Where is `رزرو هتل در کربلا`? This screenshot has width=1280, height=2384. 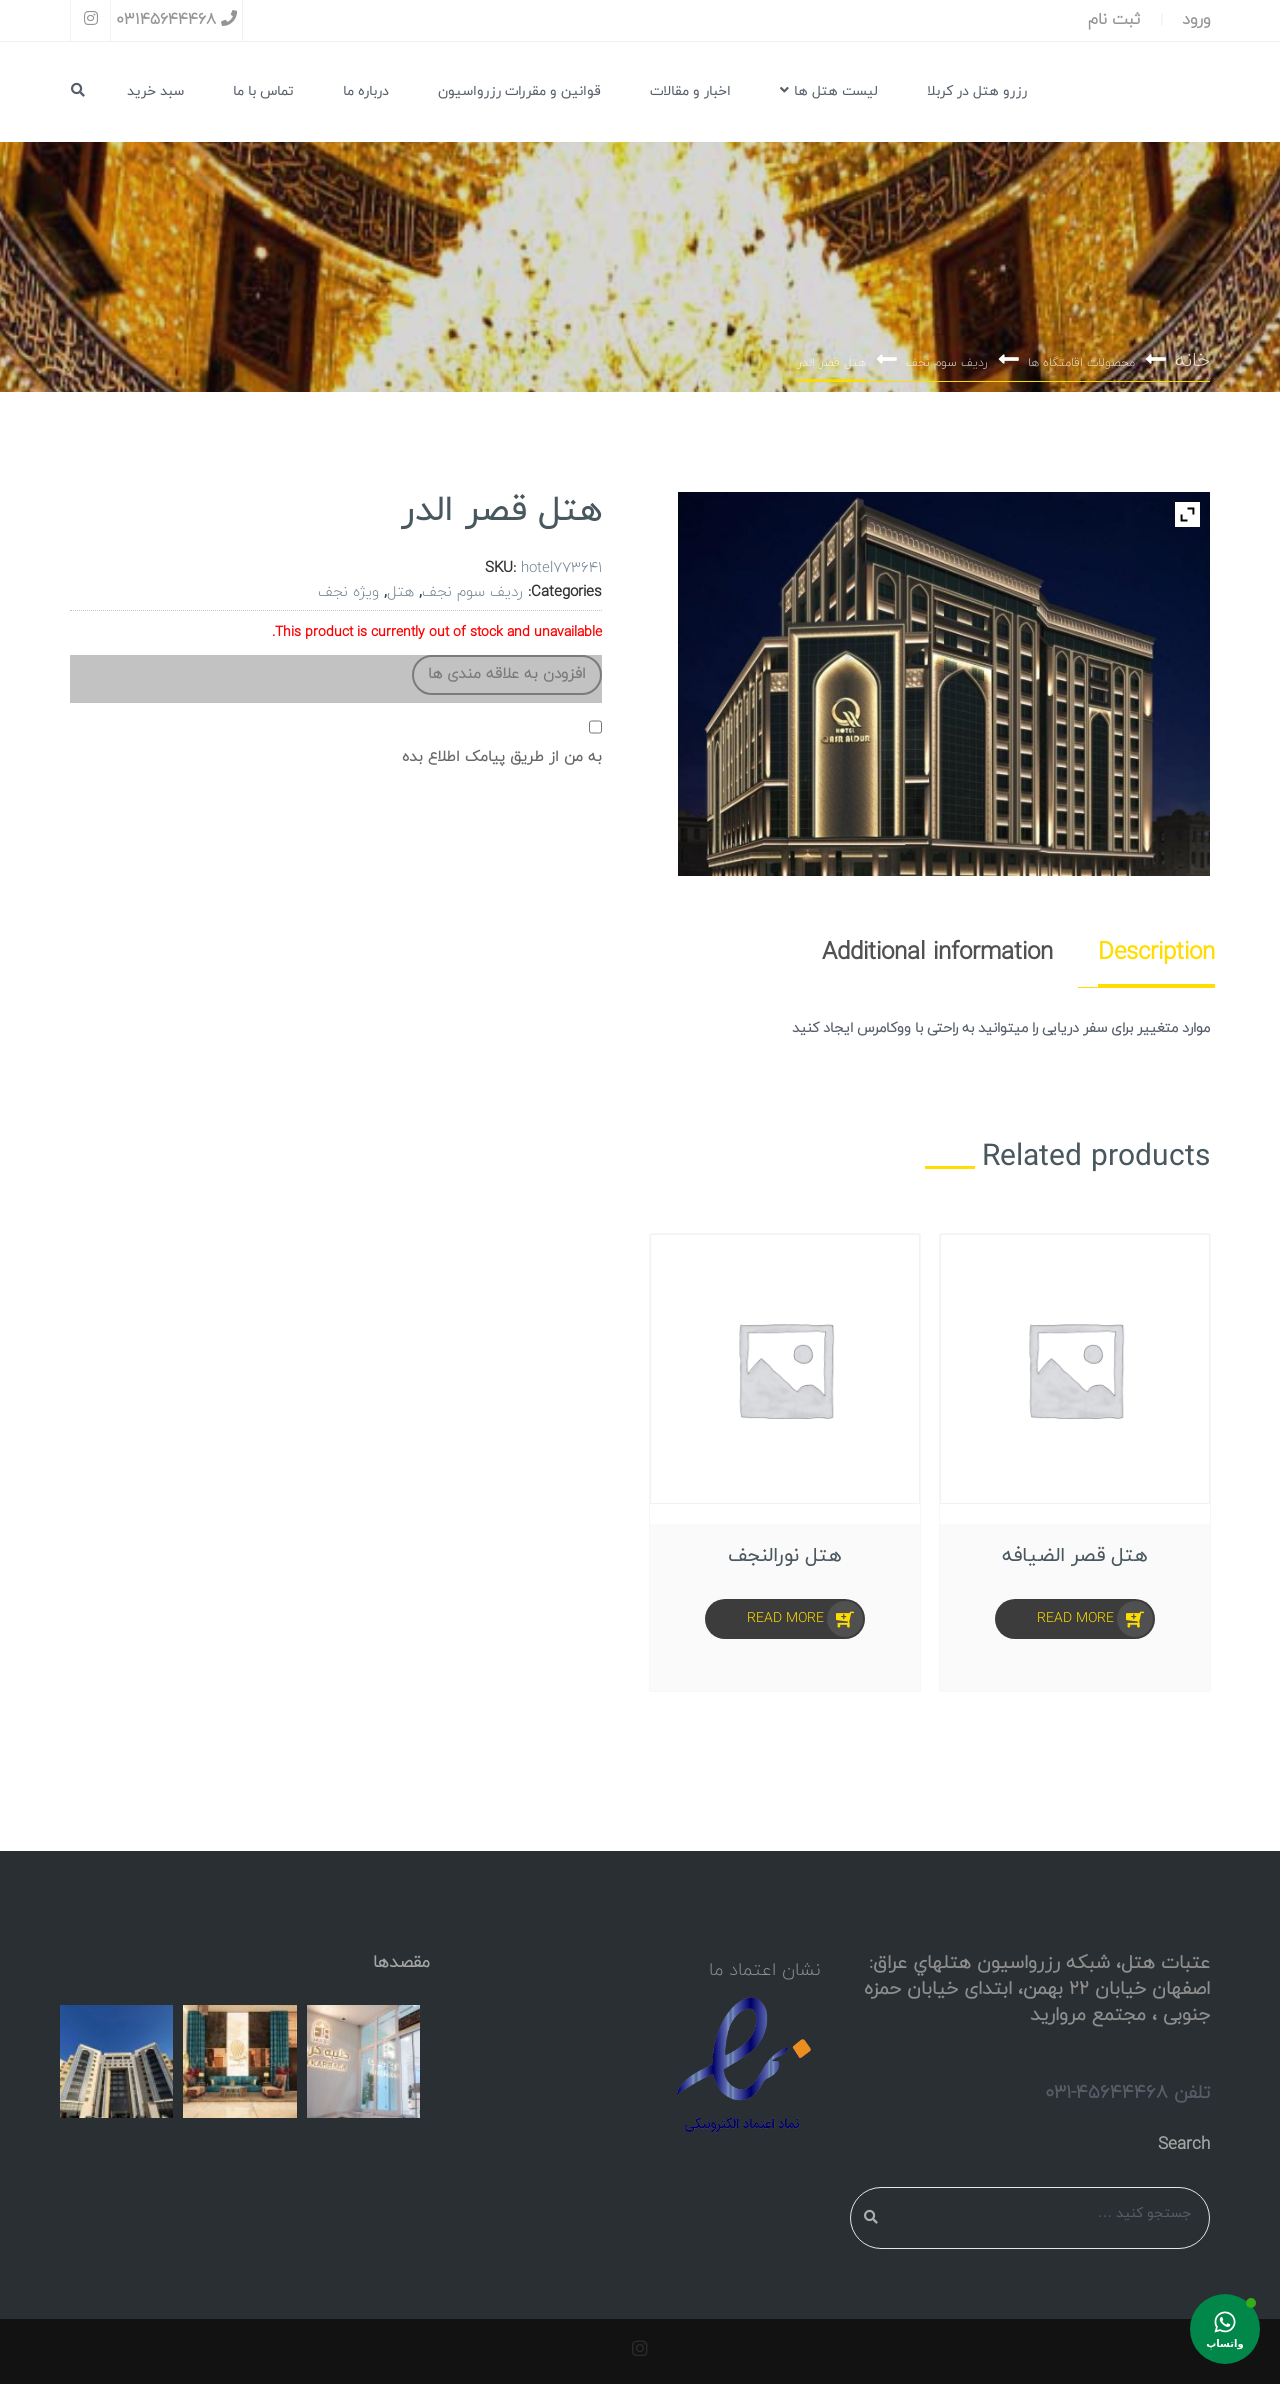
رزرو هتل در کربلا is located at coordinates (977, 91).